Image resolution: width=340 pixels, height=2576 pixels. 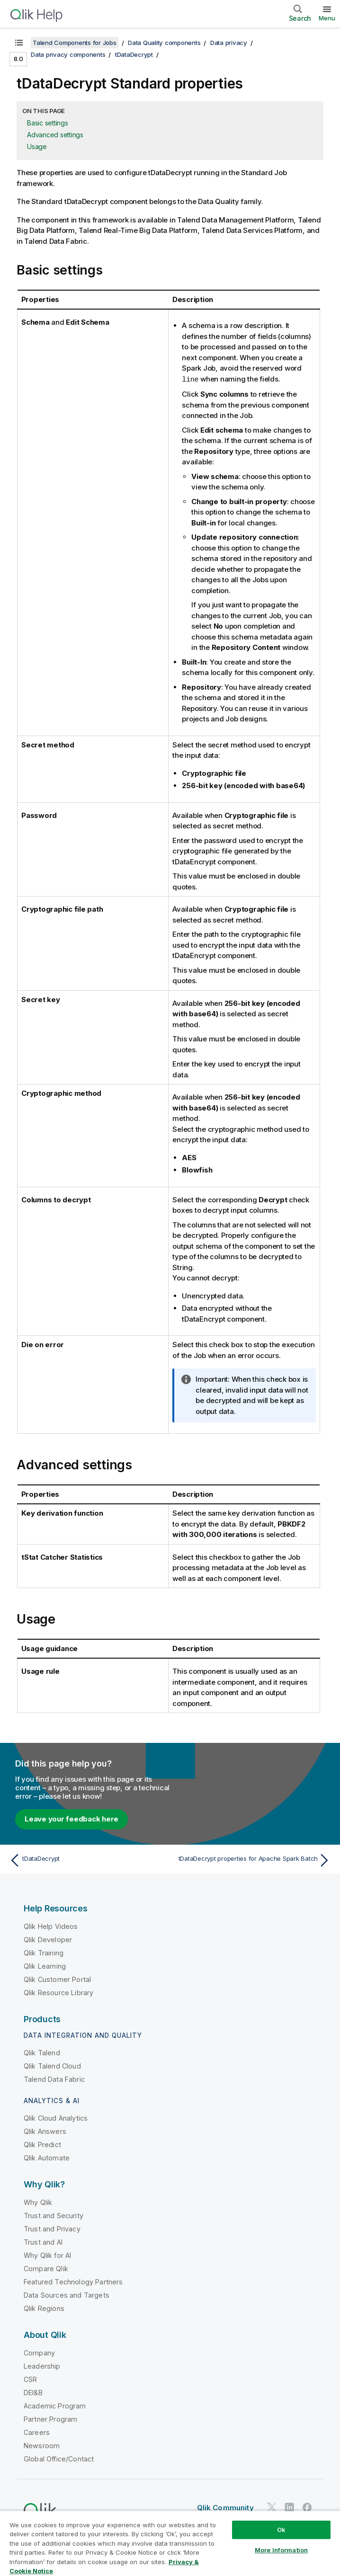 I want to click on Qlik Resource Library, so click(x=58, y=1992).